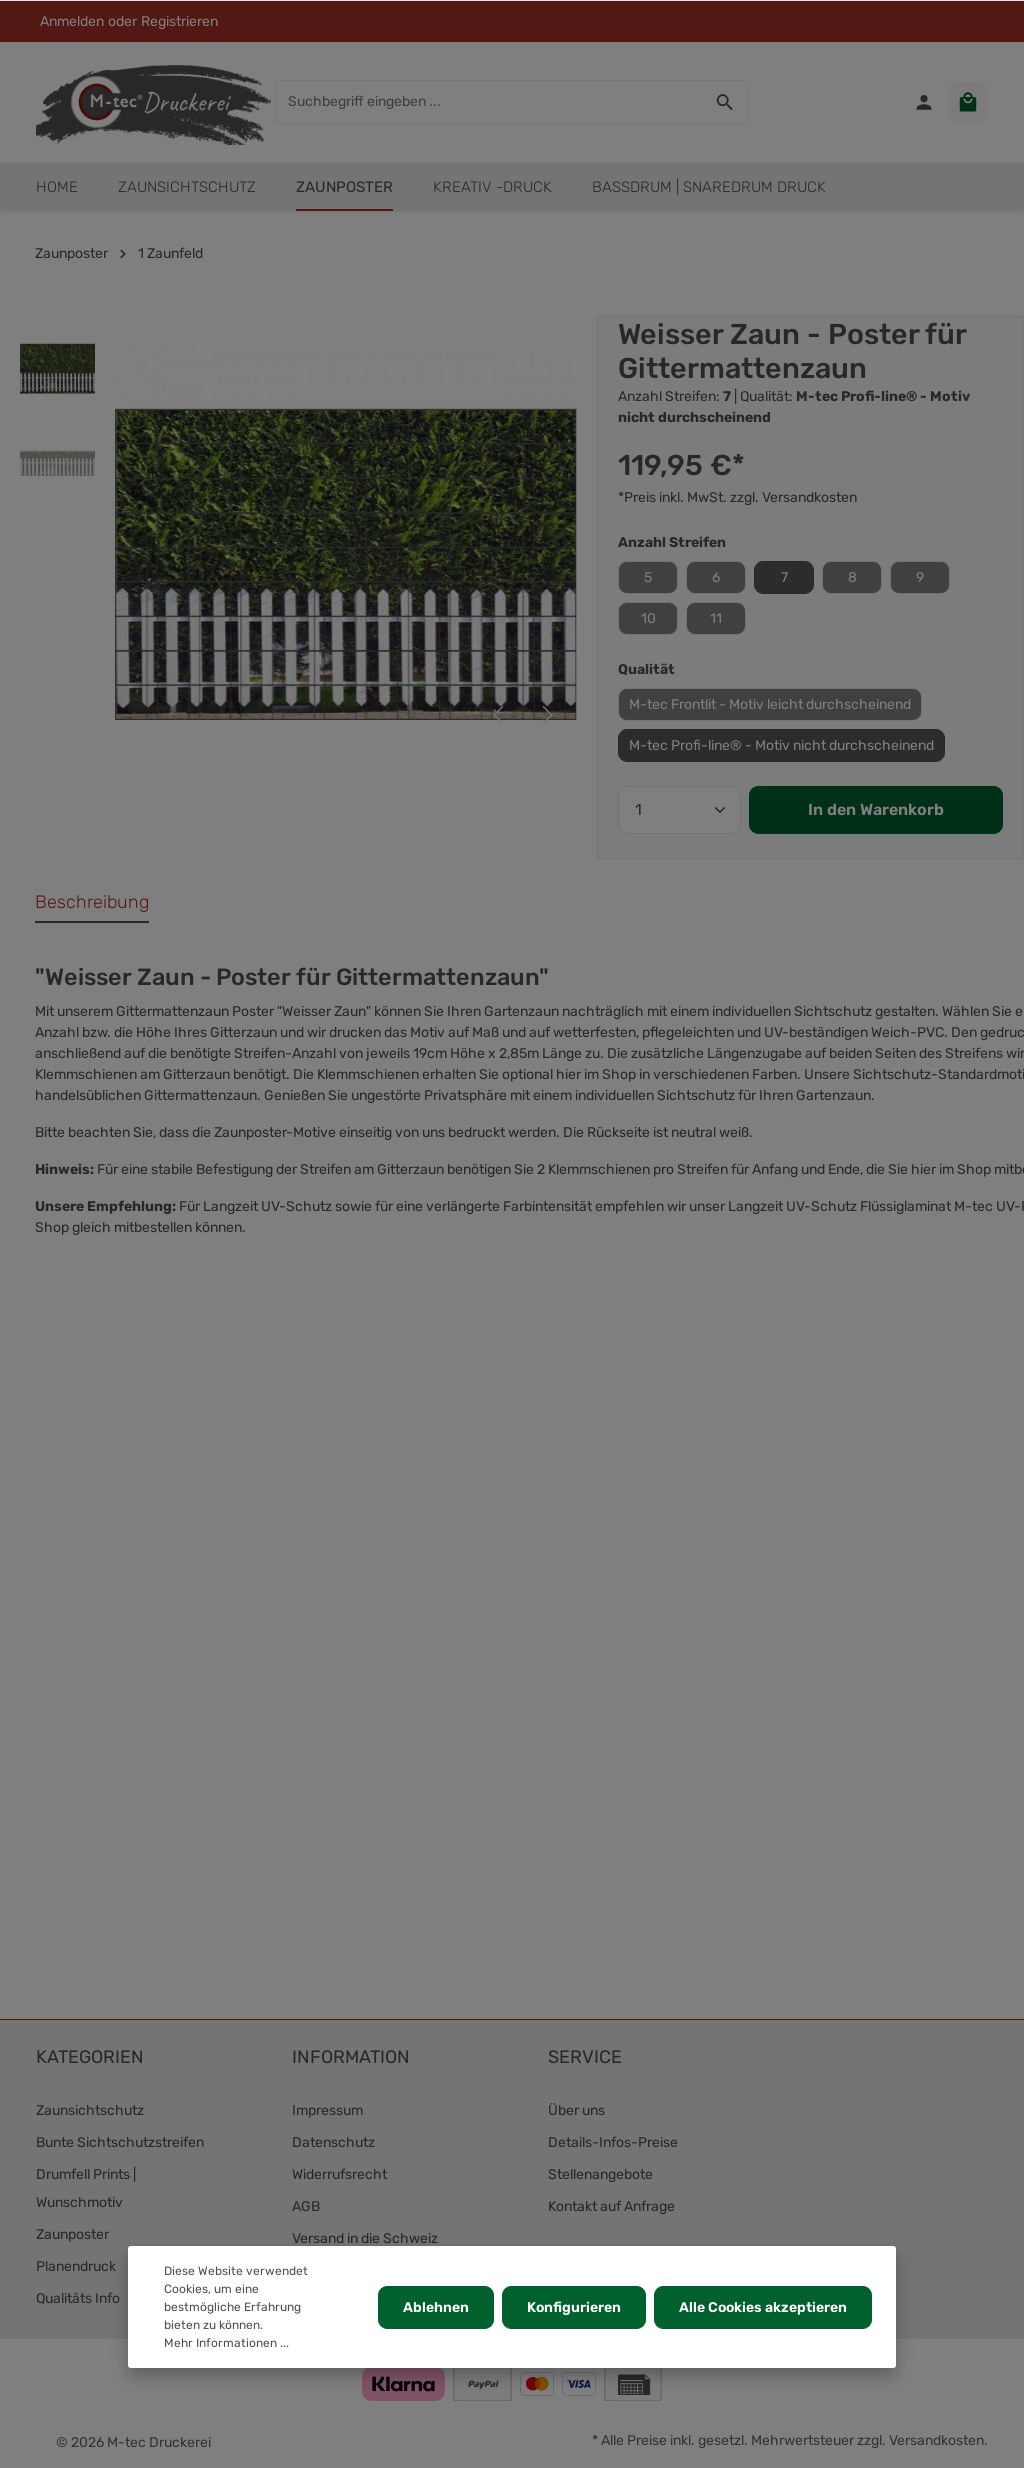  Describe the element at coordinates (763, 2307) in the screenshot. I see `Alle Cookies akzeptieren` at that location.